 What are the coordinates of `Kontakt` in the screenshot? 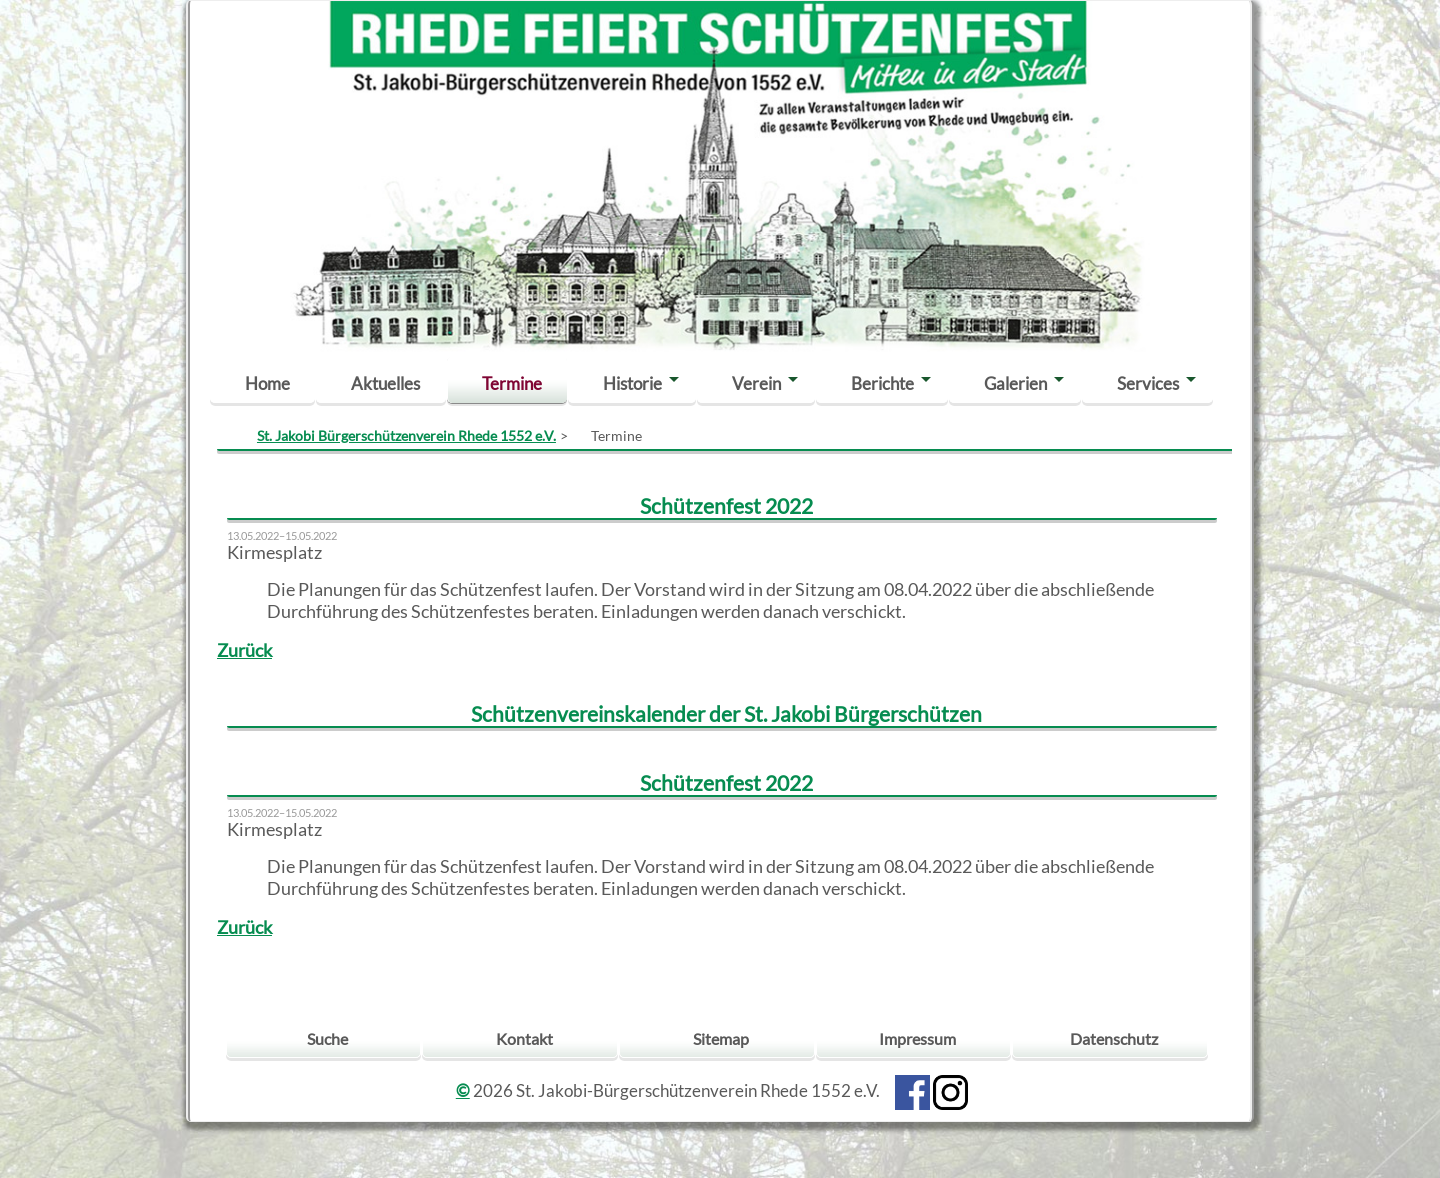 It's located at (524, 1038).